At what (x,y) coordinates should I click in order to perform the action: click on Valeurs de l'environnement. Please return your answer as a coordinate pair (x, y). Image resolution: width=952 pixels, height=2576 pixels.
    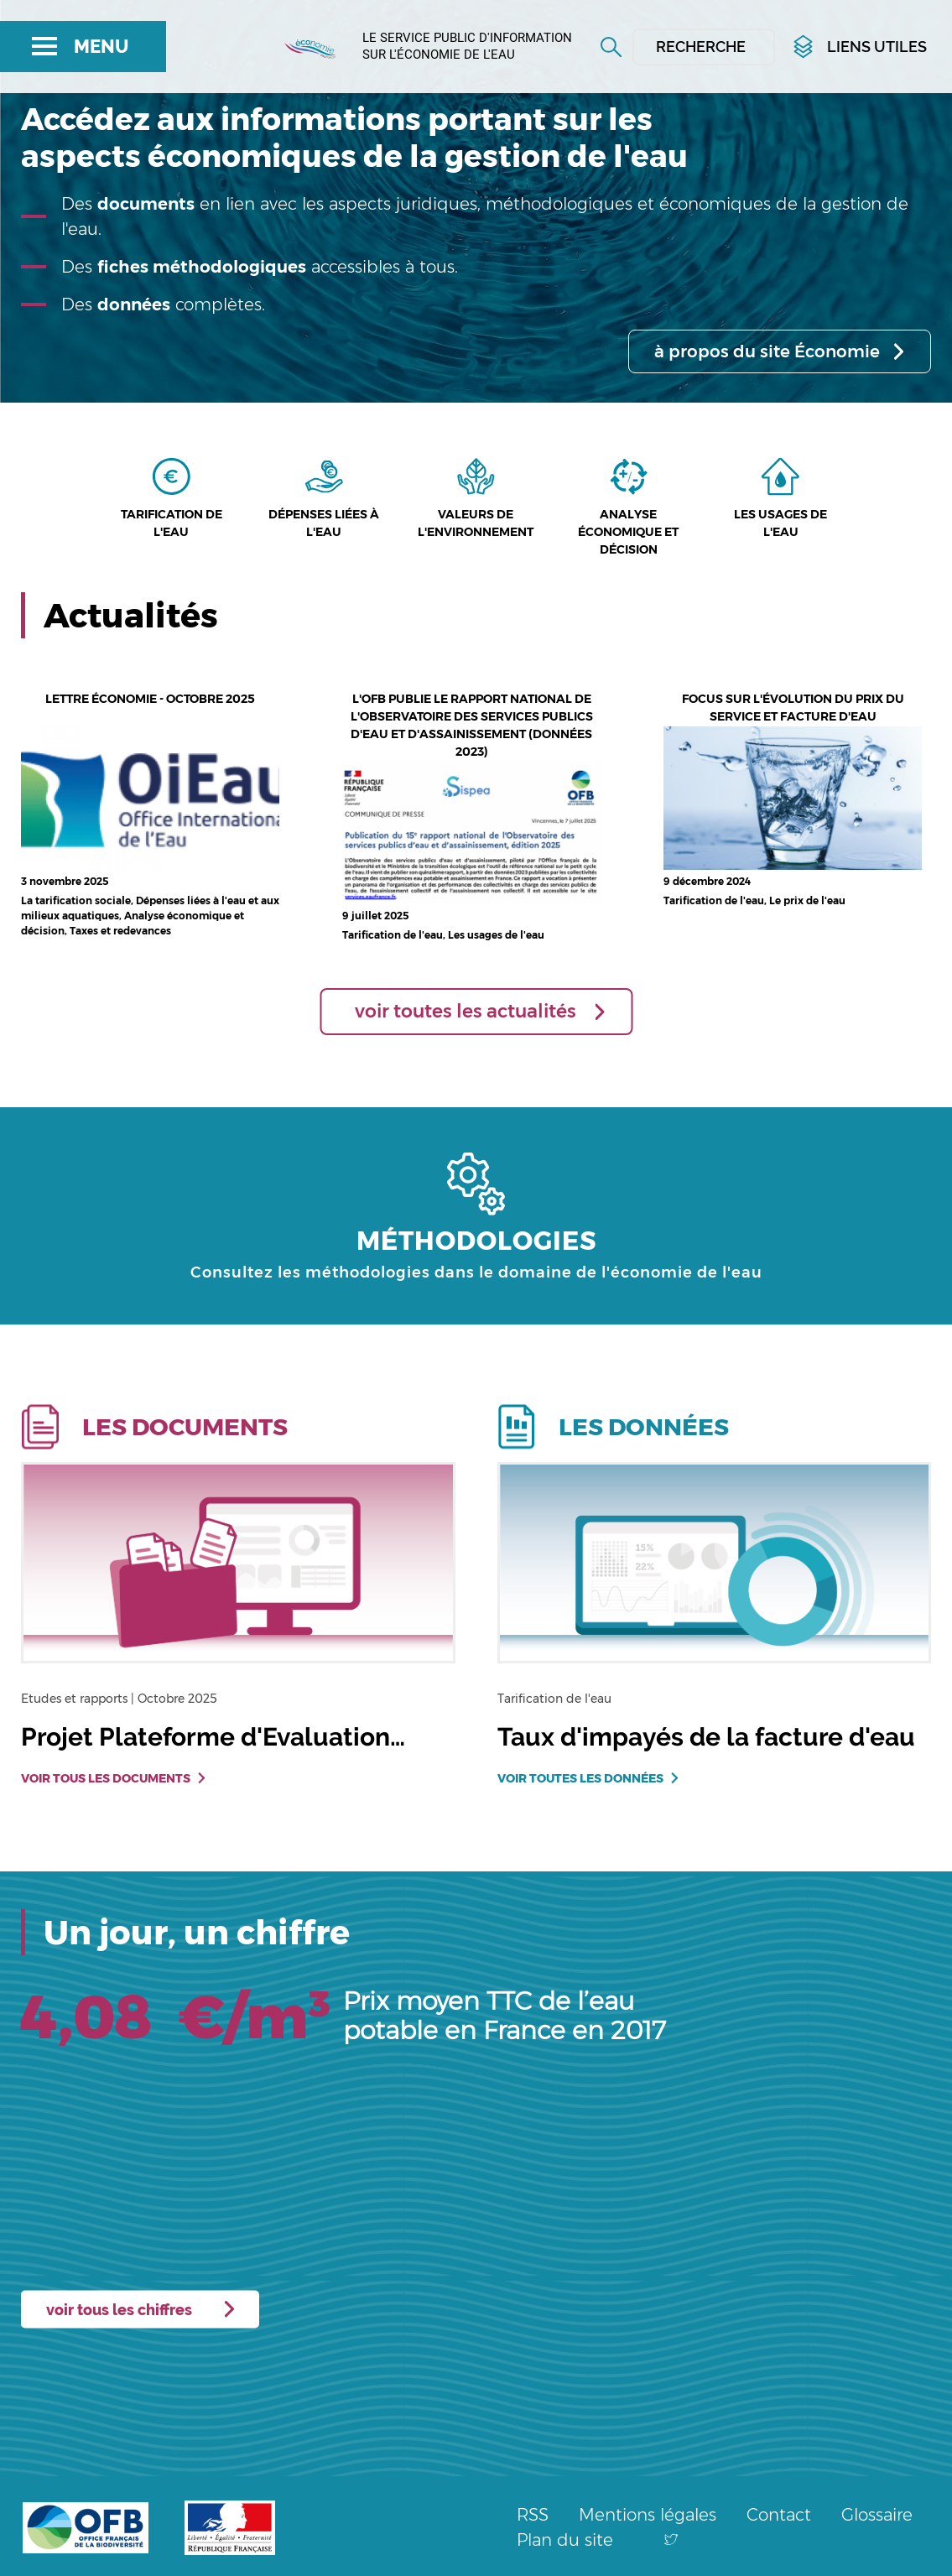
    Looking at the image, I should click on (475, 523).